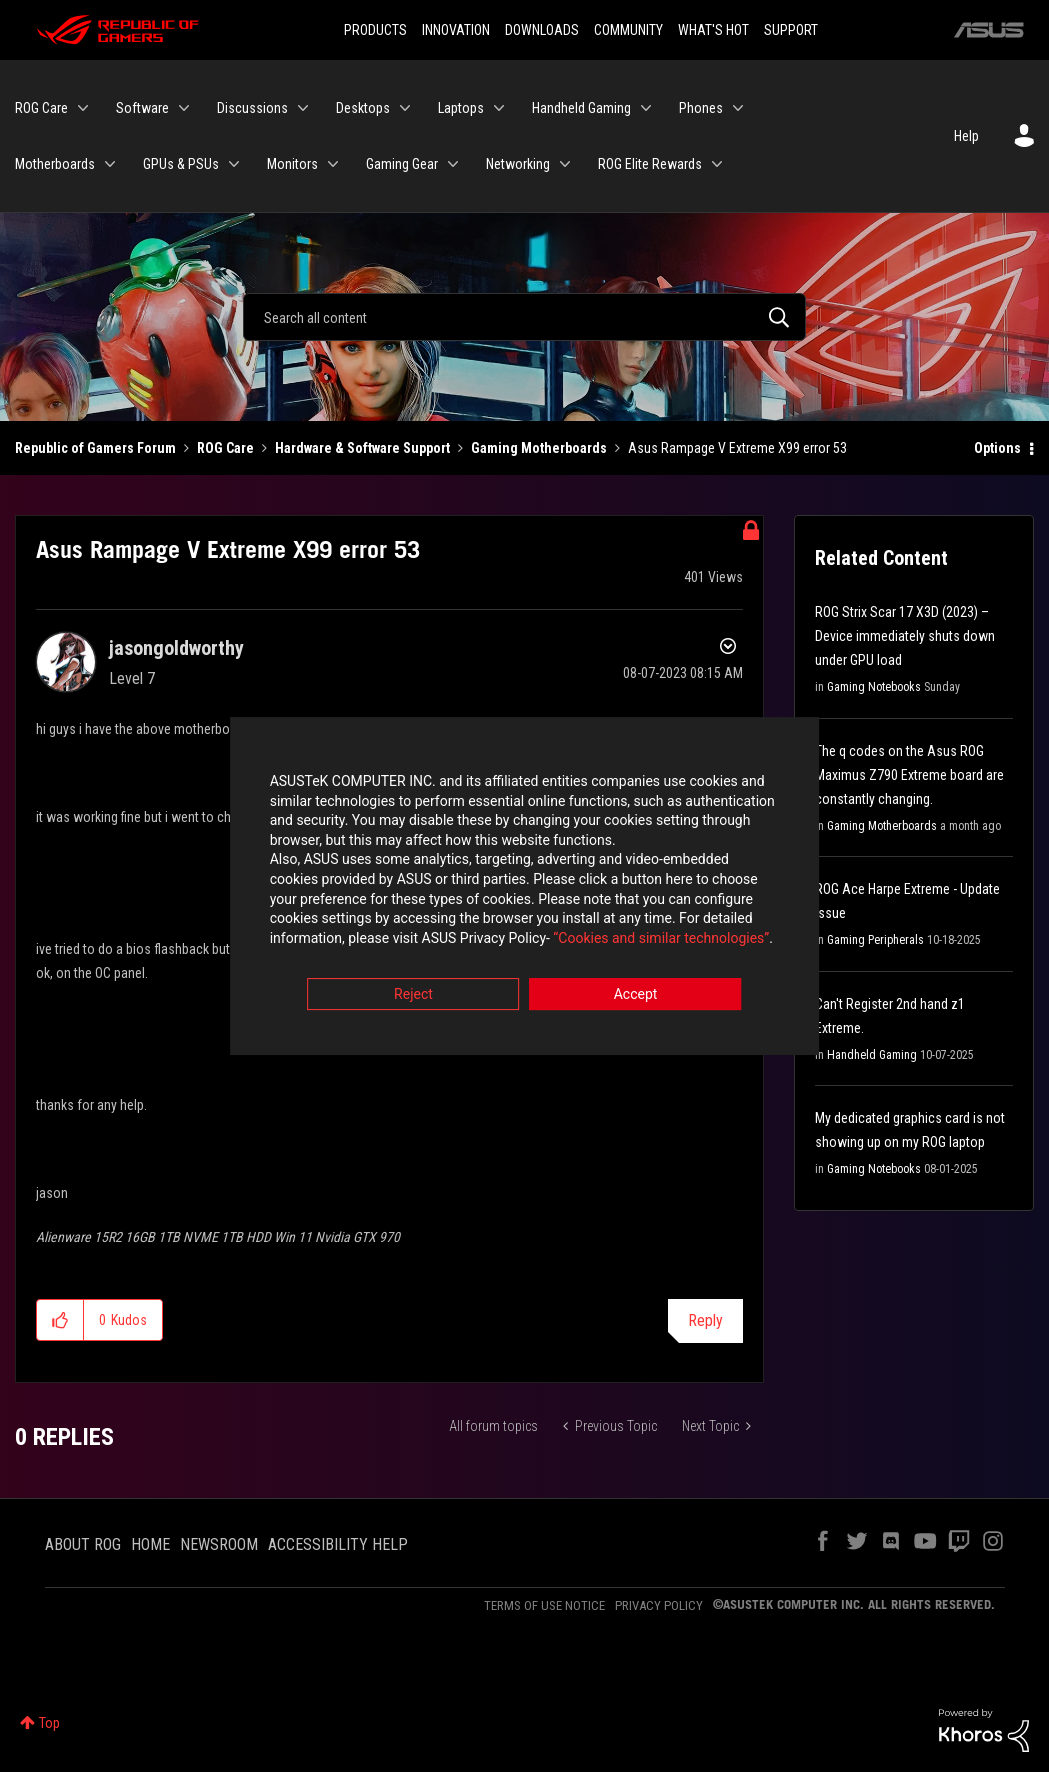  I want to click on [Expand View: Networking], so click(565, 164).